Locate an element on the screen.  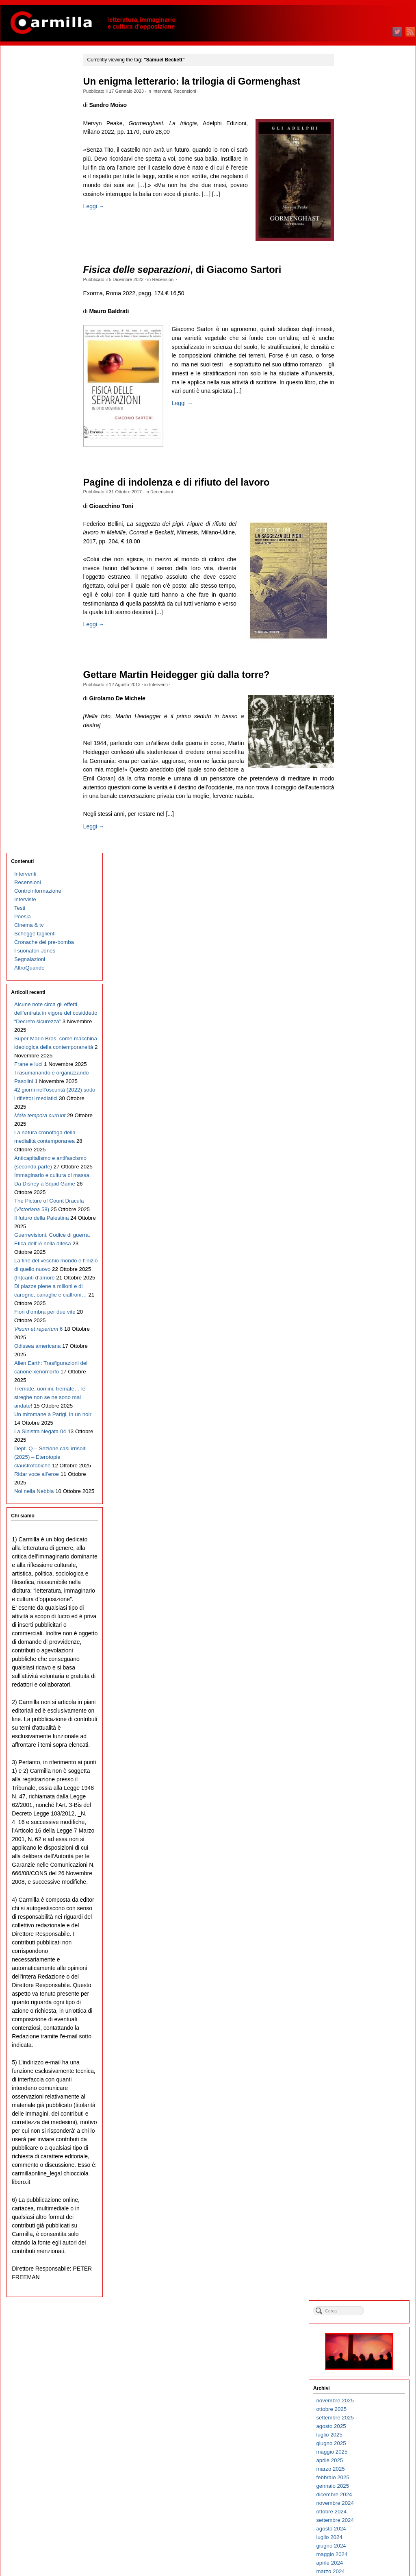
settembre 2013 is located at coordinates (362, 1400).